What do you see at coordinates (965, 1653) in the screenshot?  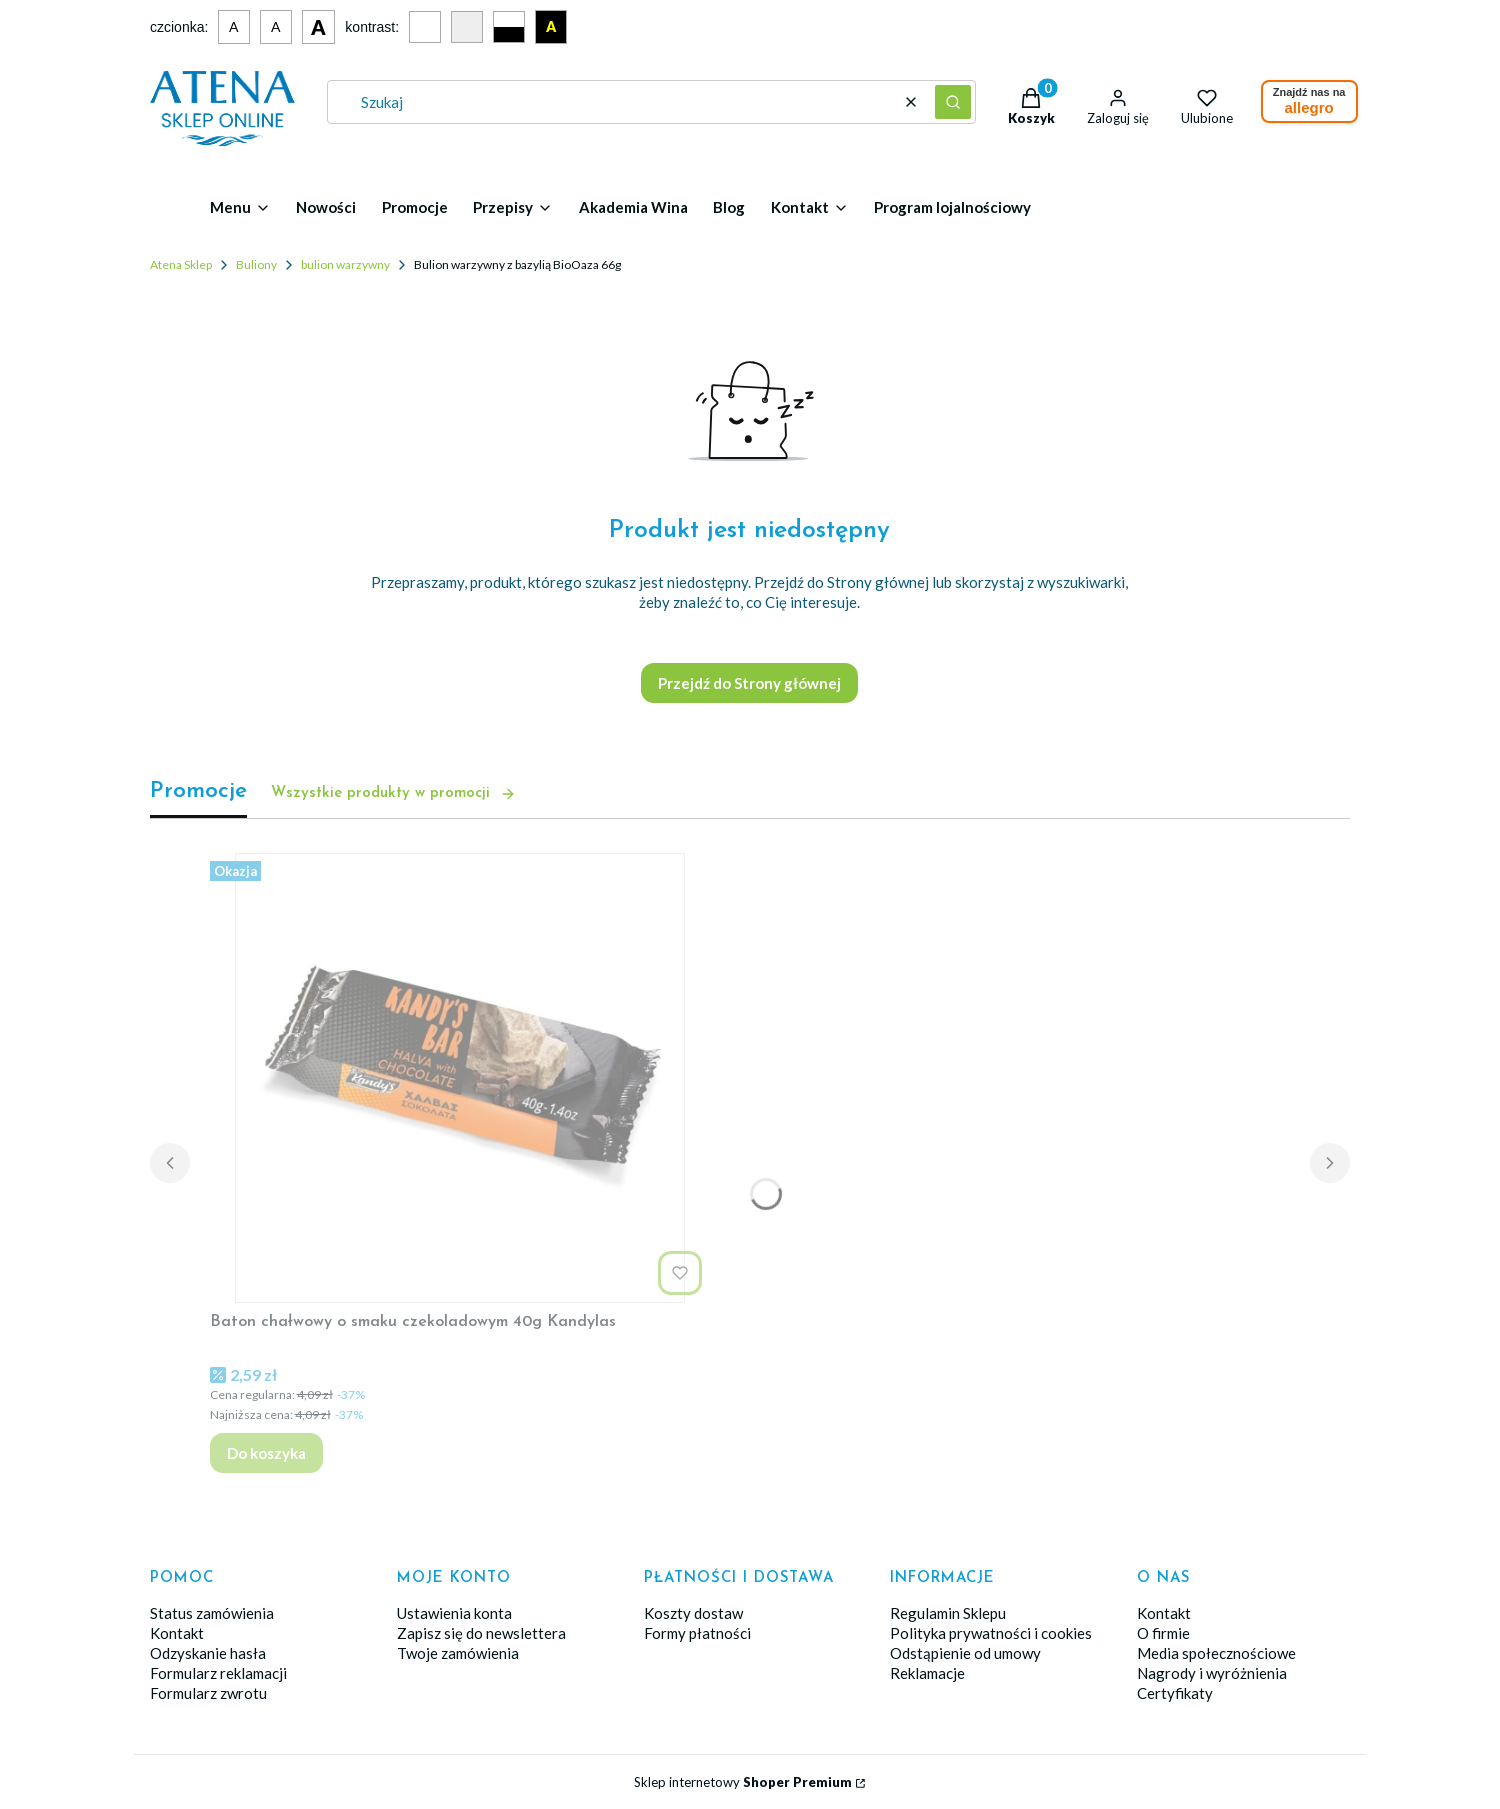 I see `Odstąpienie od umowy` at bounding box center [965, 1653].